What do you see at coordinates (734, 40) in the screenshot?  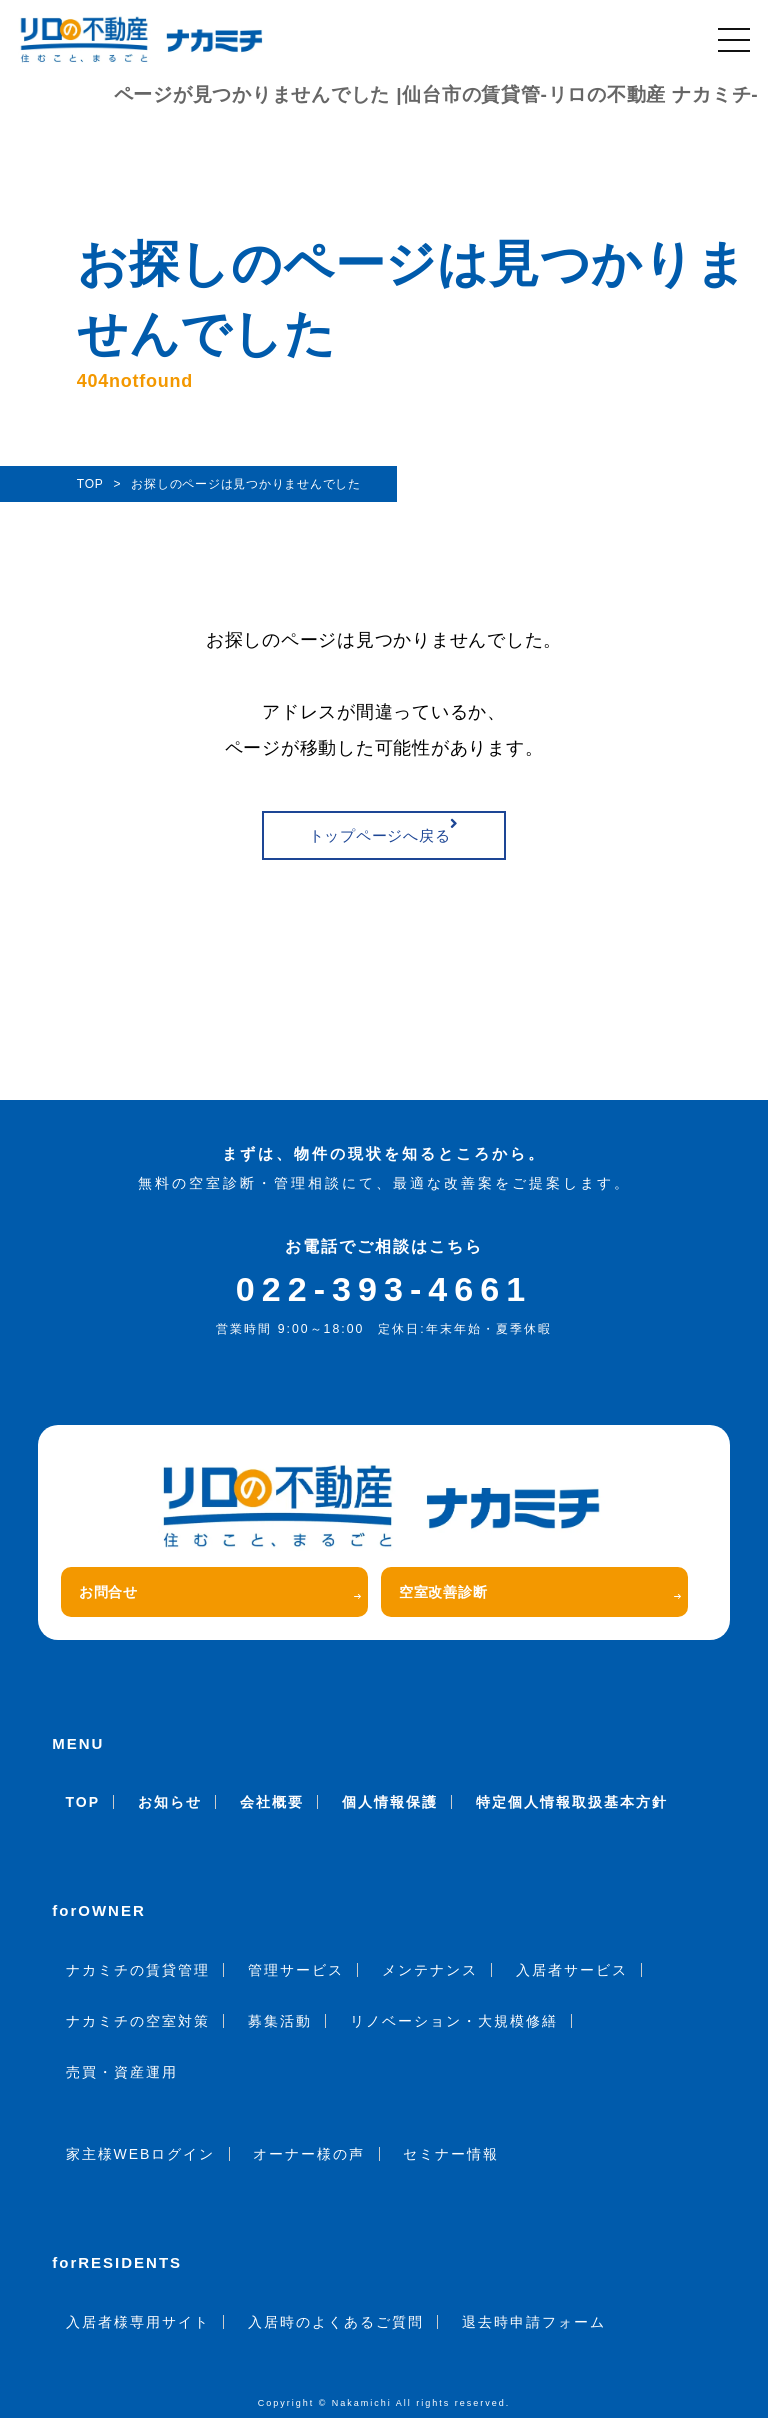 I see `[メニュー]` at bounding box center [734, 40].